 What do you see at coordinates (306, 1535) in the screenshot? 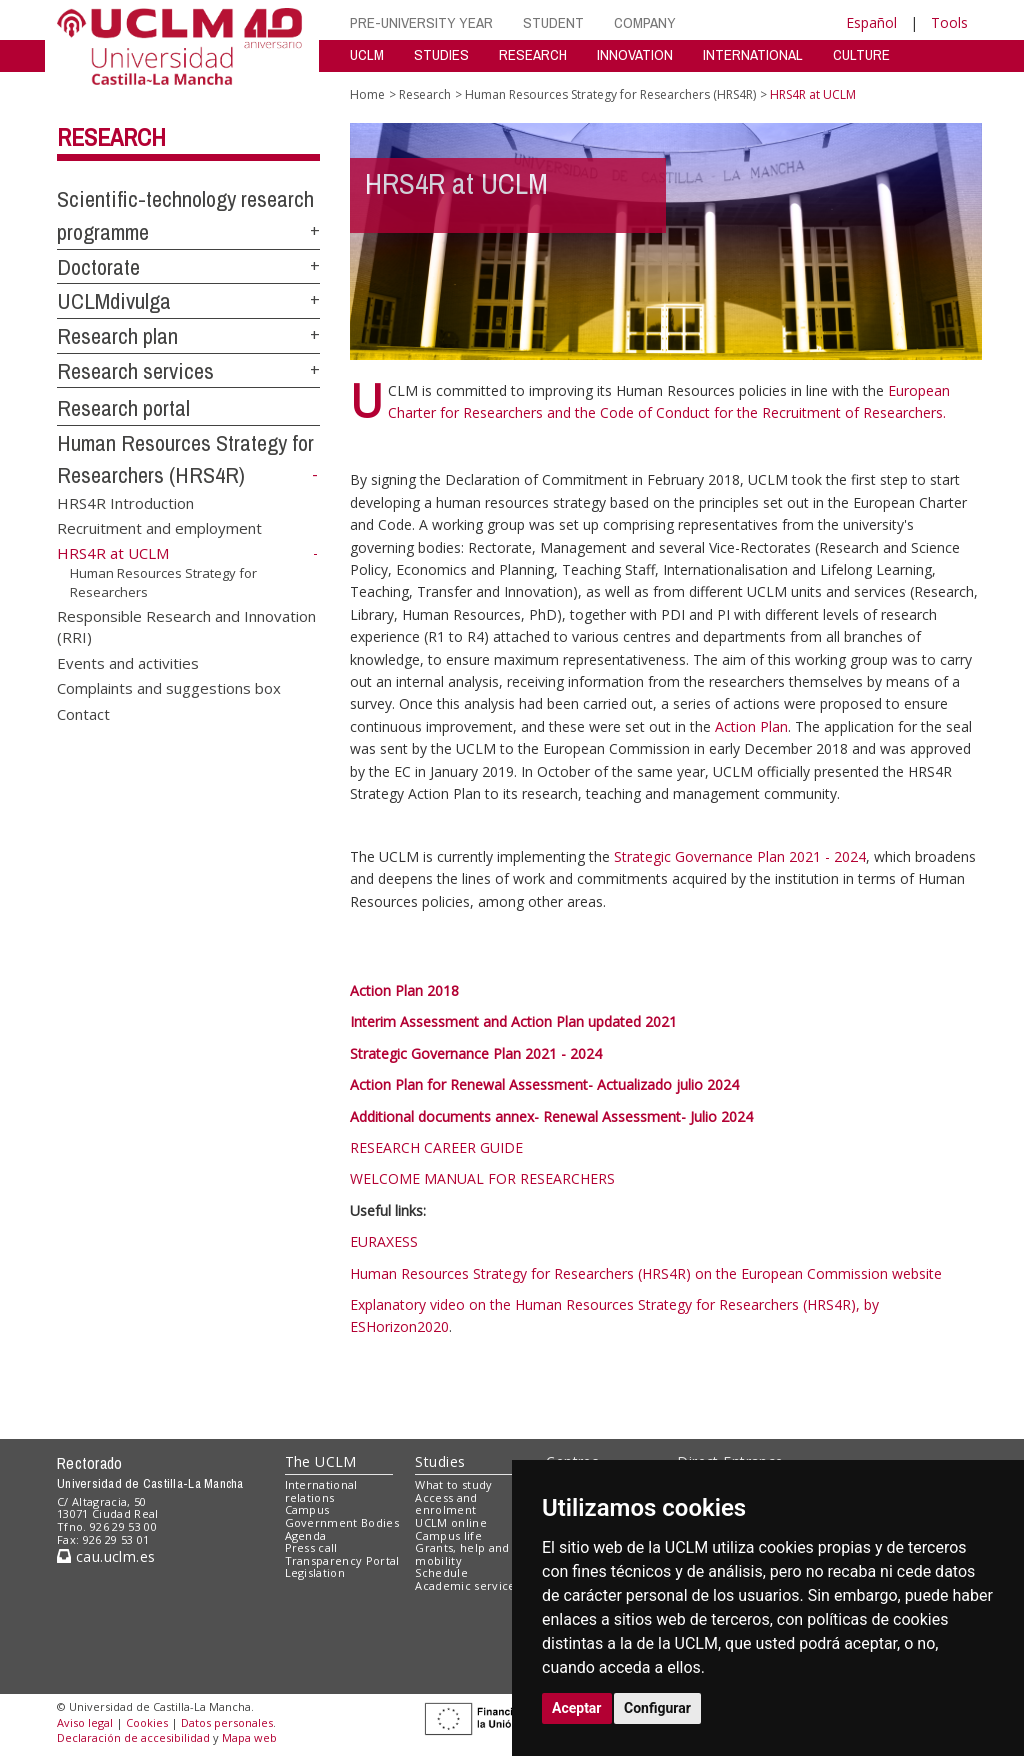
I see `Agenda` at bounding box center [306, 1535].